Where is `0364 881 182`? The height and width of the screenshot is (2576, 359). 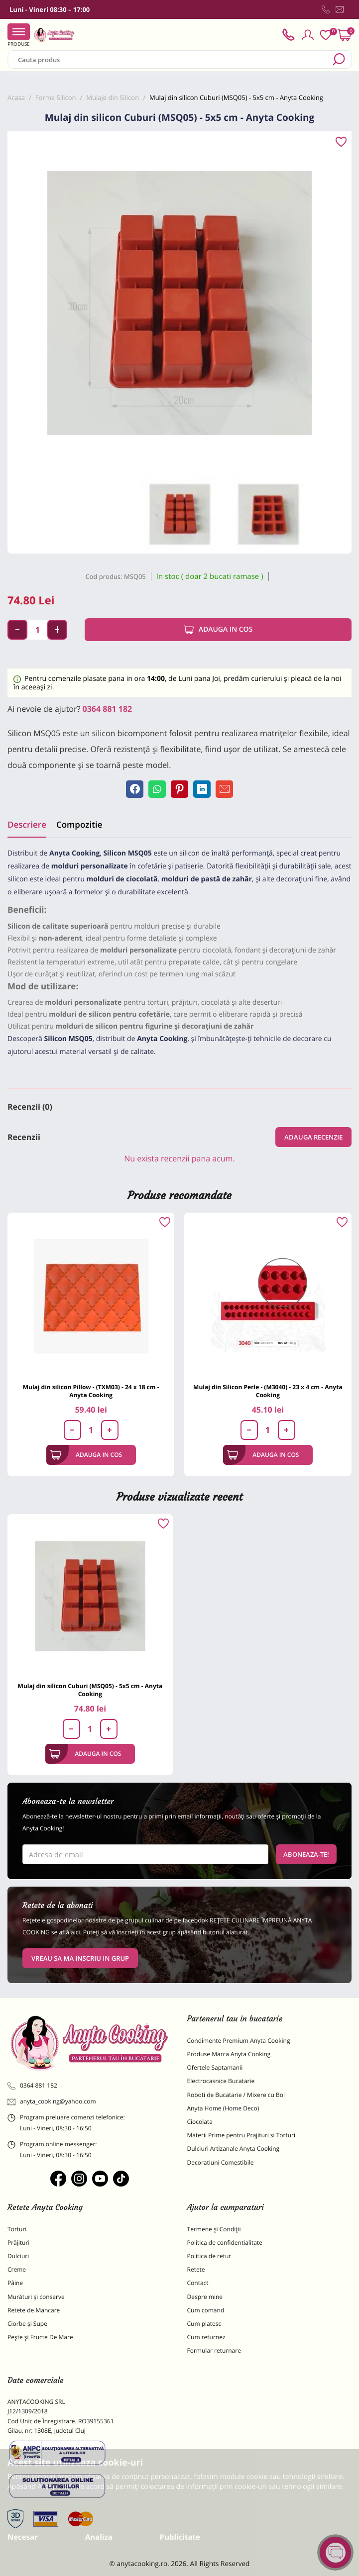
0364 881 182 is located at coordinates (107, 708).